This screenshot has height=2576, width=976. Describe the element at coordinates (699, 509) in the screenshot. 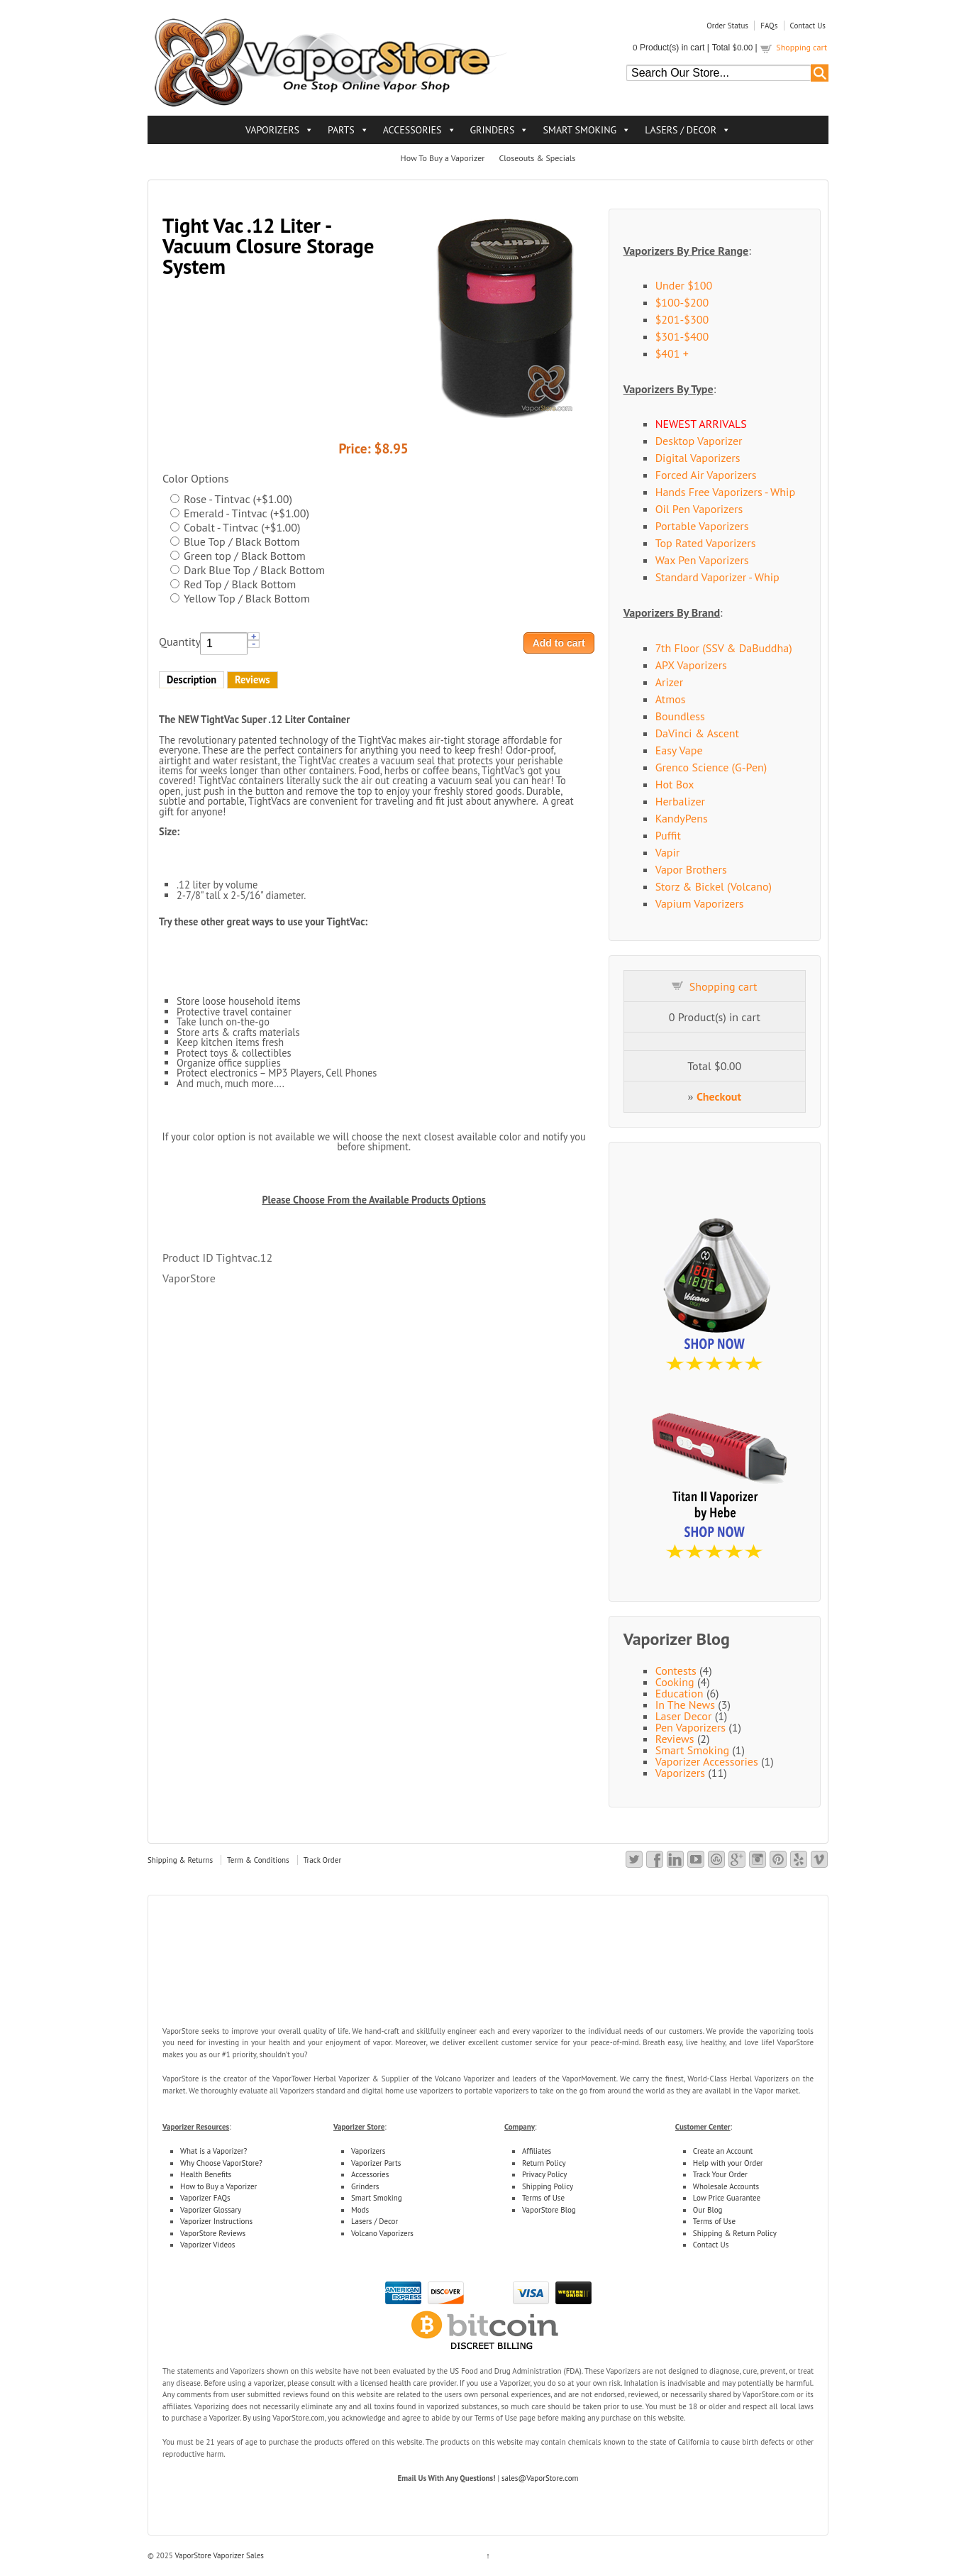

I see `Oil Pen Vaporizers` at that location.